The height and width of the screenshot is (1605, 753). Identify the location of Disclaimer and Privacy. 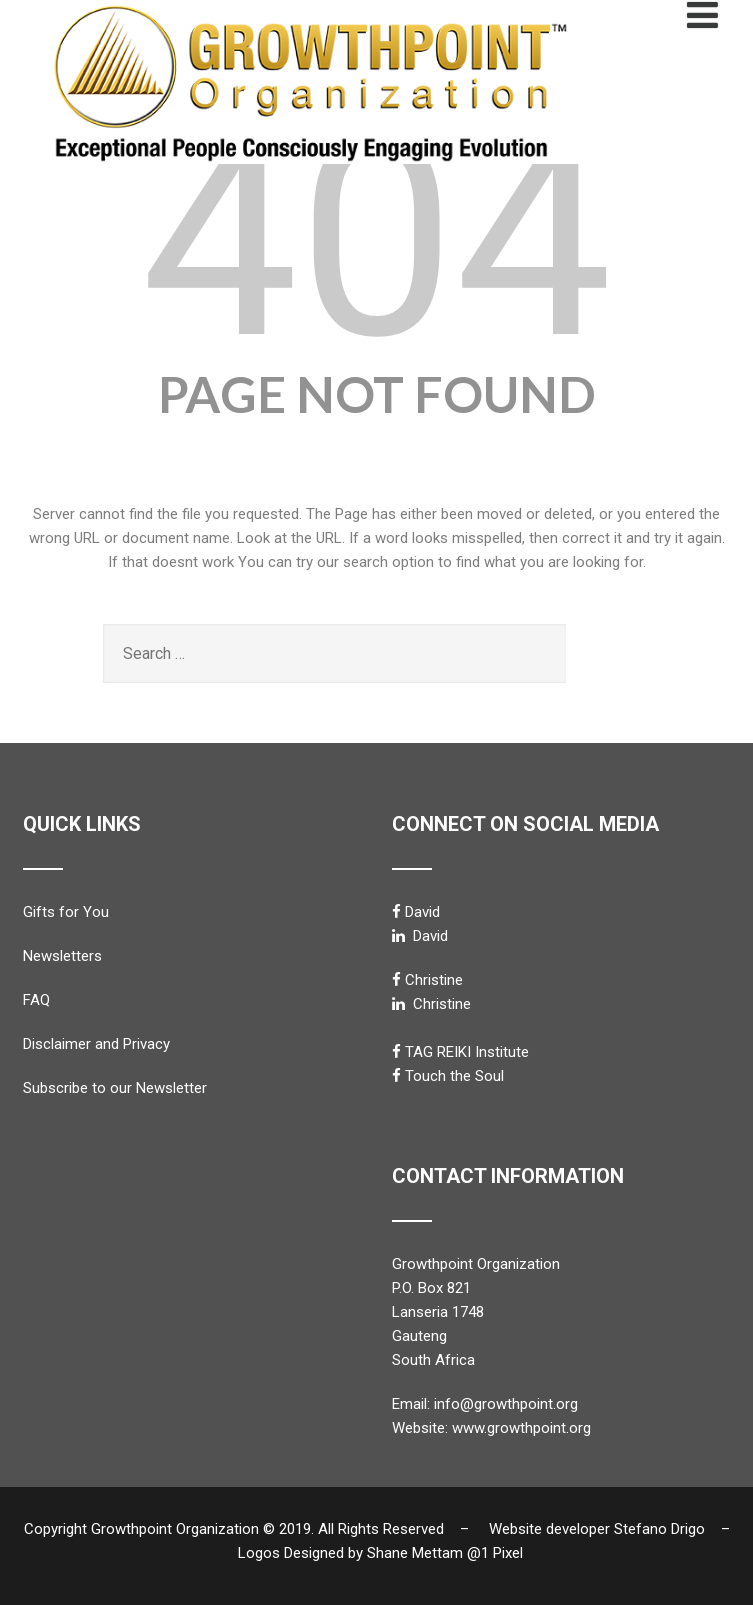
(96, 1044).